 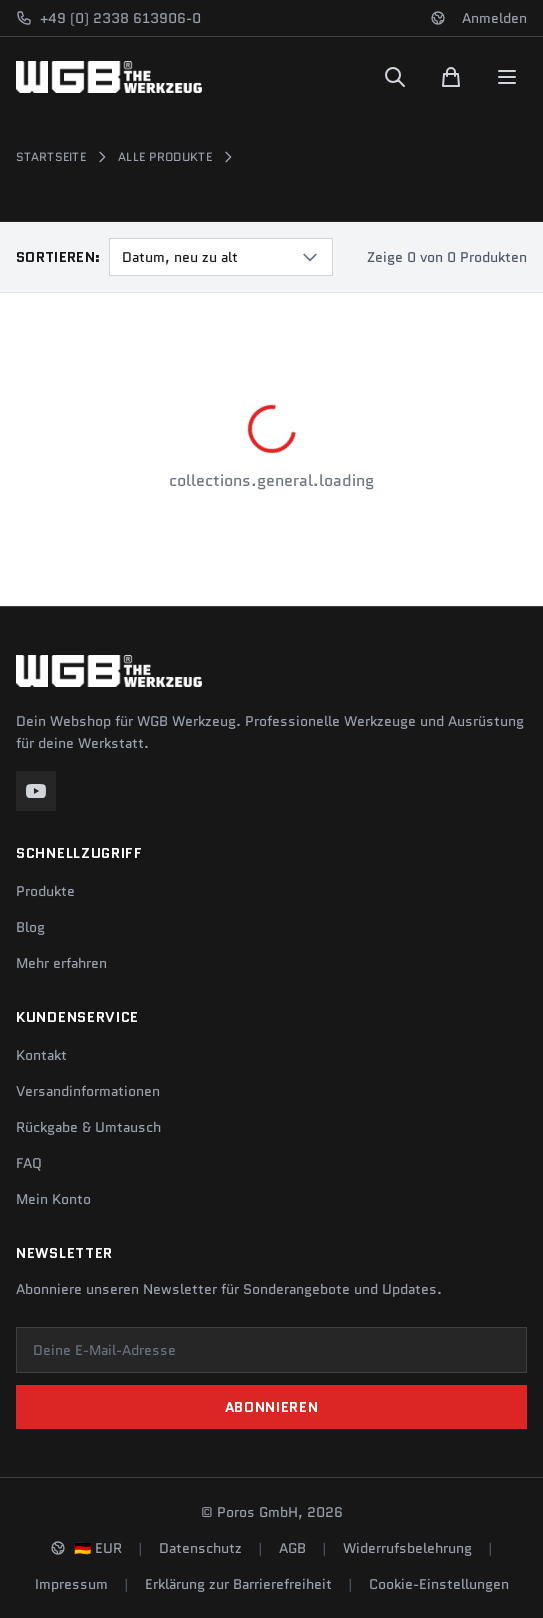 What do you see at coordinates (41, 1055) in the screenshot?
I see `Kontakt` at bounding box center [41, 1055].